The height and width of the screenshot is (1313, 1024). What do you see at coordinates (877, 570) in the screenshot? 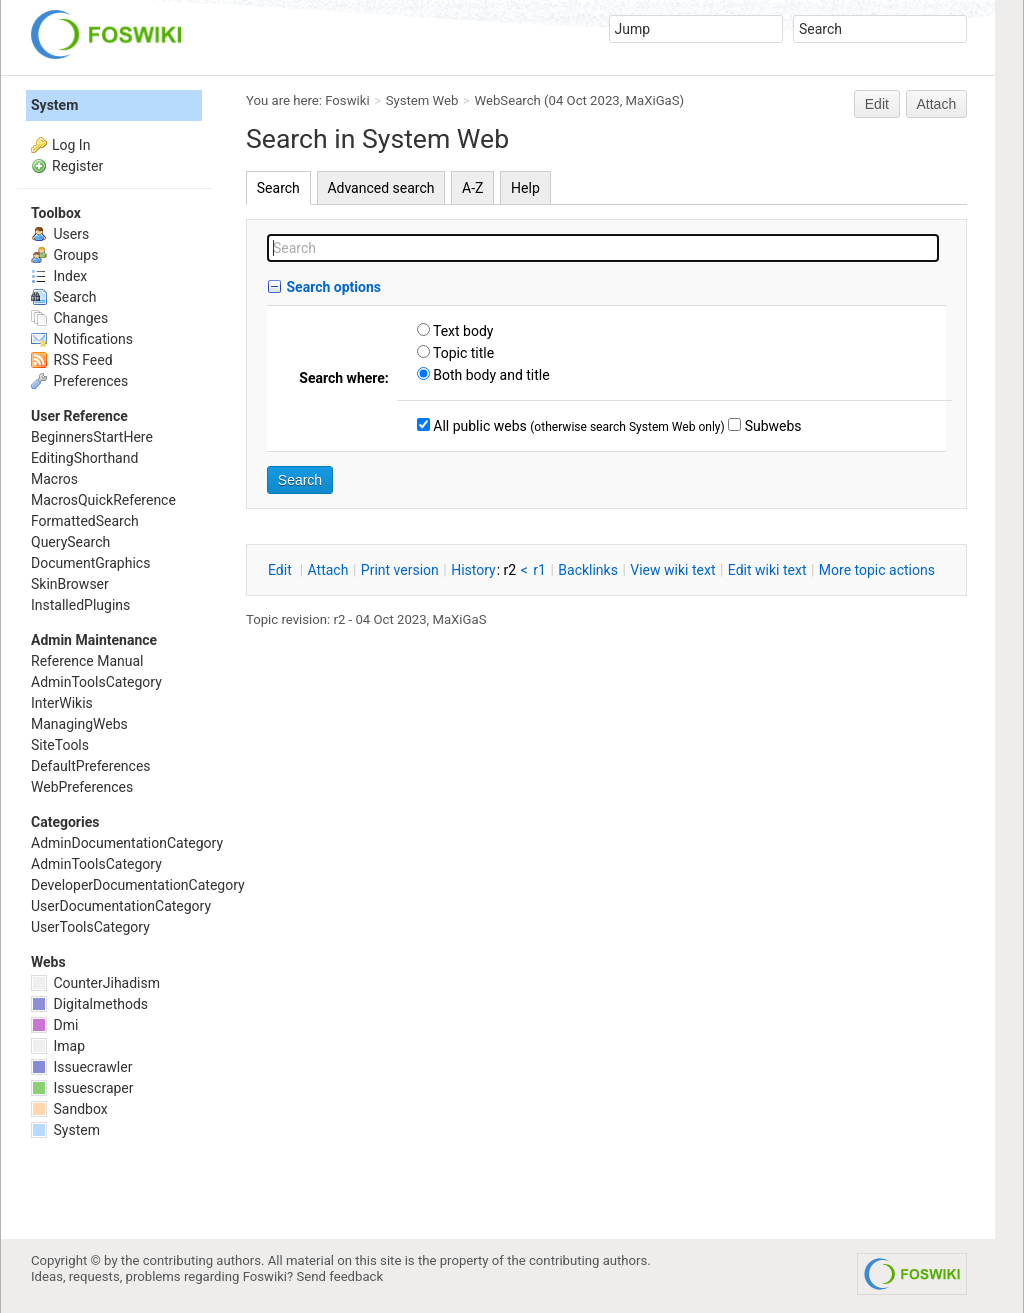
I see `ore topic actions` at bounding box center [877, 570].